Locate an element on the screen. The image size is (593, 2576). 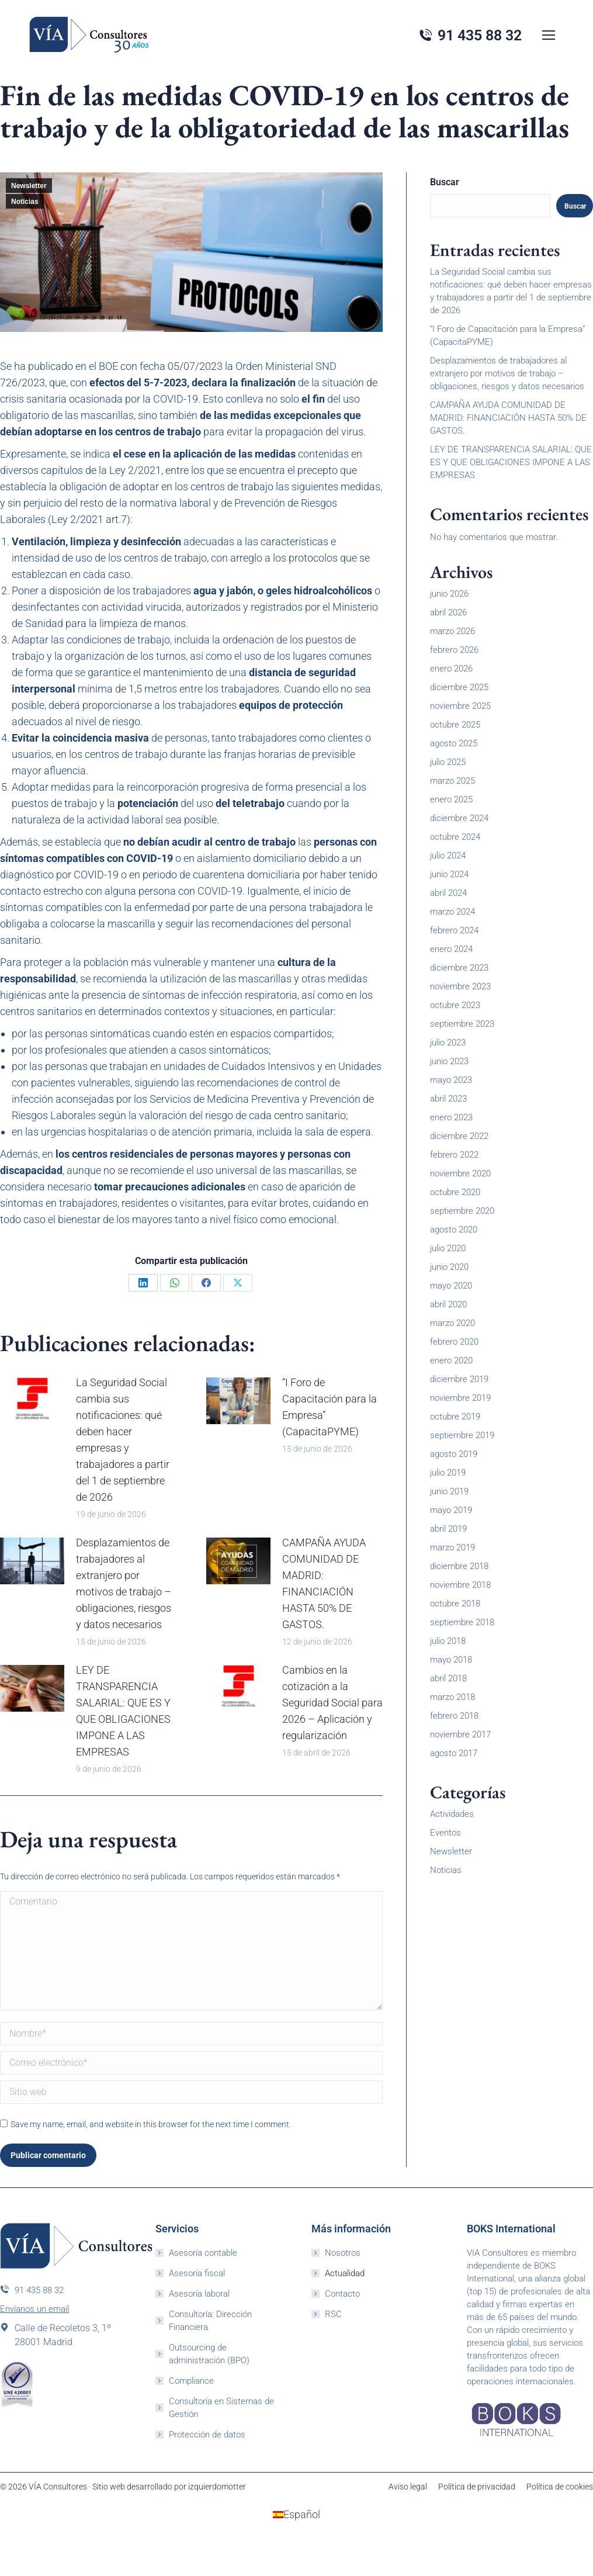
Consultoría en Sistemas de Gestión is located at coordinates (221, 2407).